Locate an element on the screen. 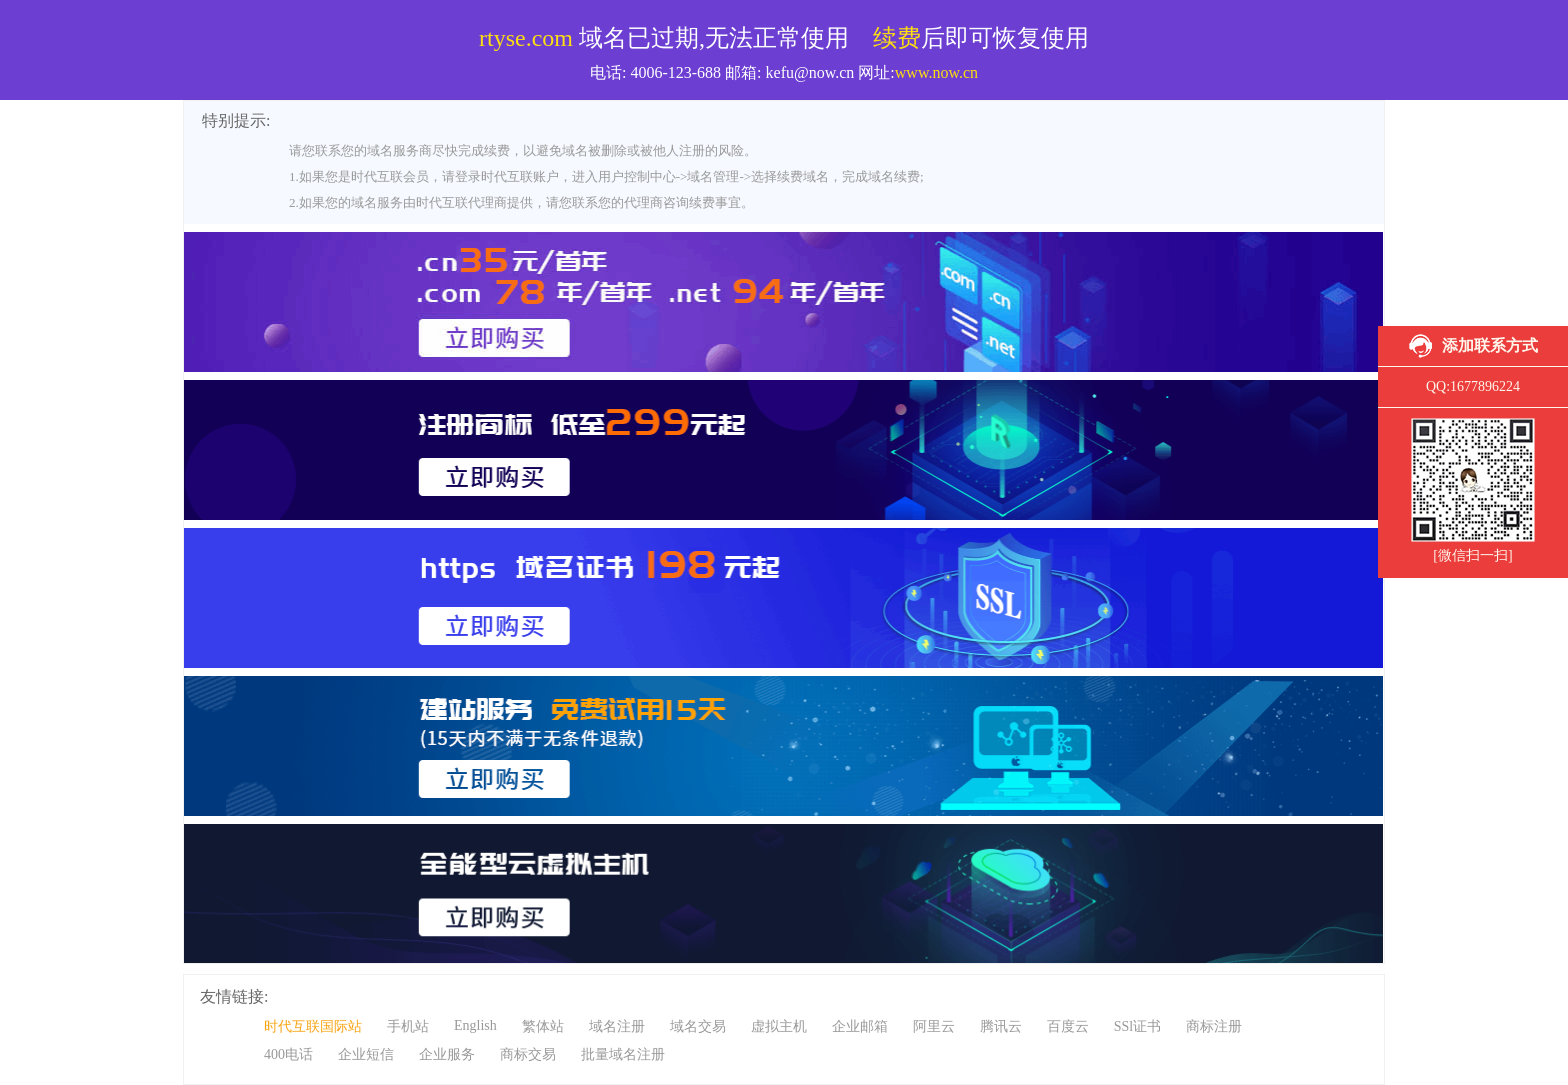  繁体站 is located at coordinates (543, 1026).